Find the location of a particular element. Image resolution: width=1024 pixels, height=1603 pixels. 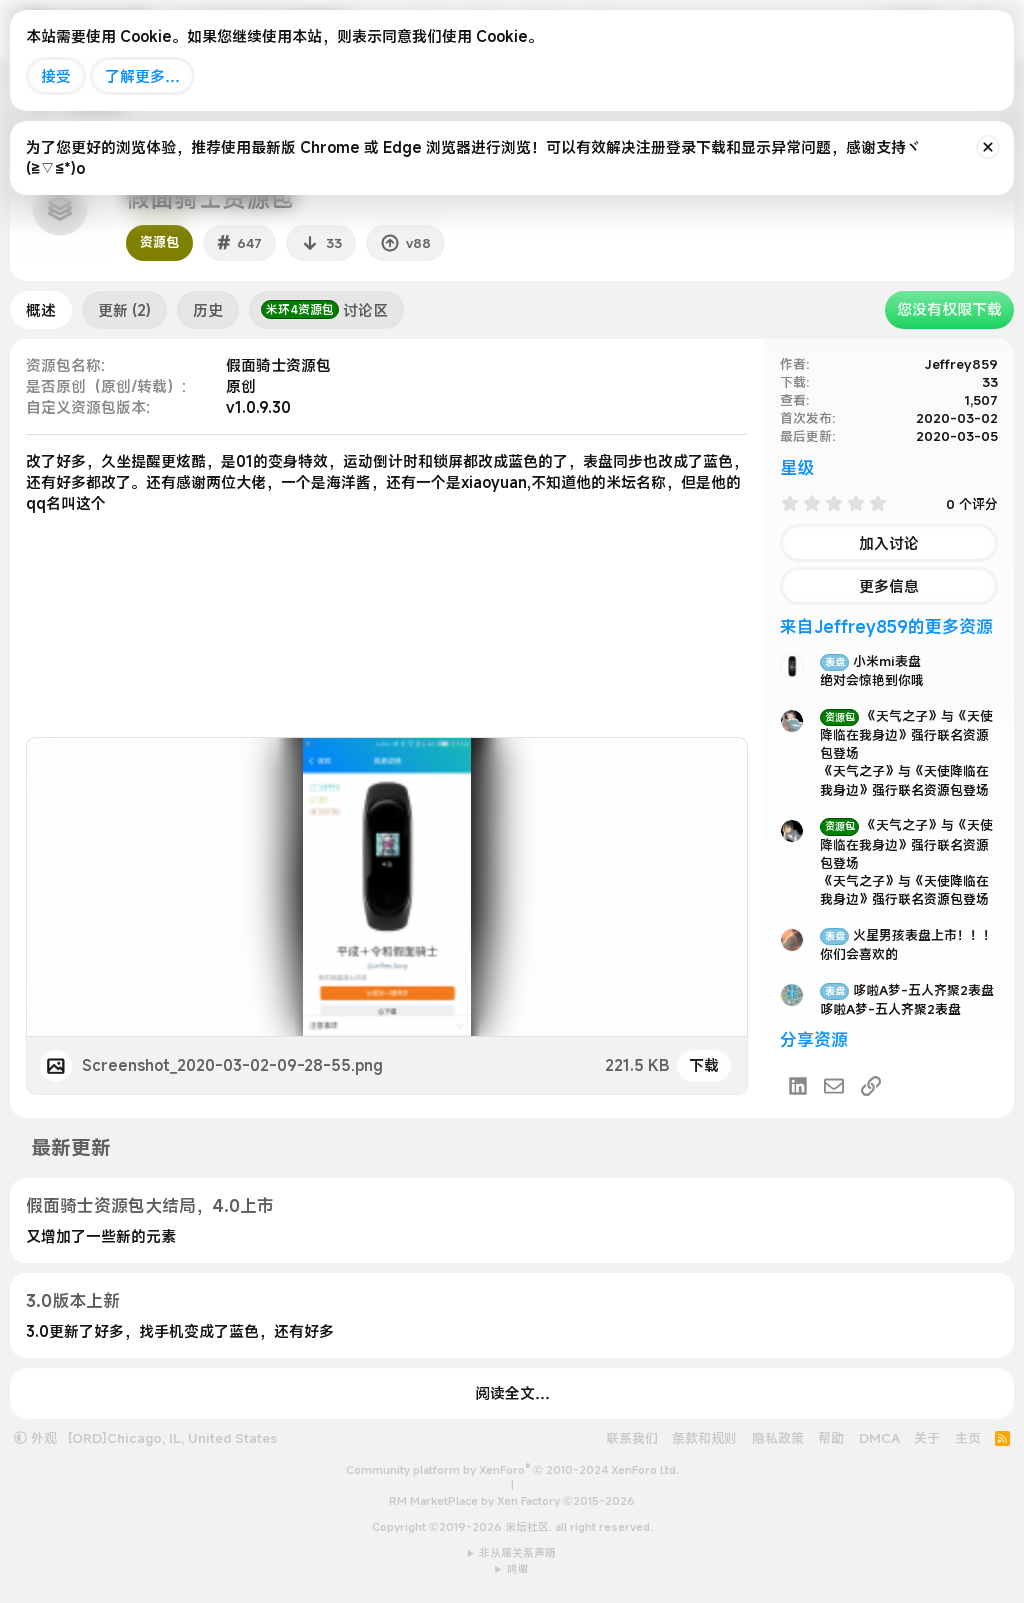

条款和规则 is located at coordinates (704, 1438).